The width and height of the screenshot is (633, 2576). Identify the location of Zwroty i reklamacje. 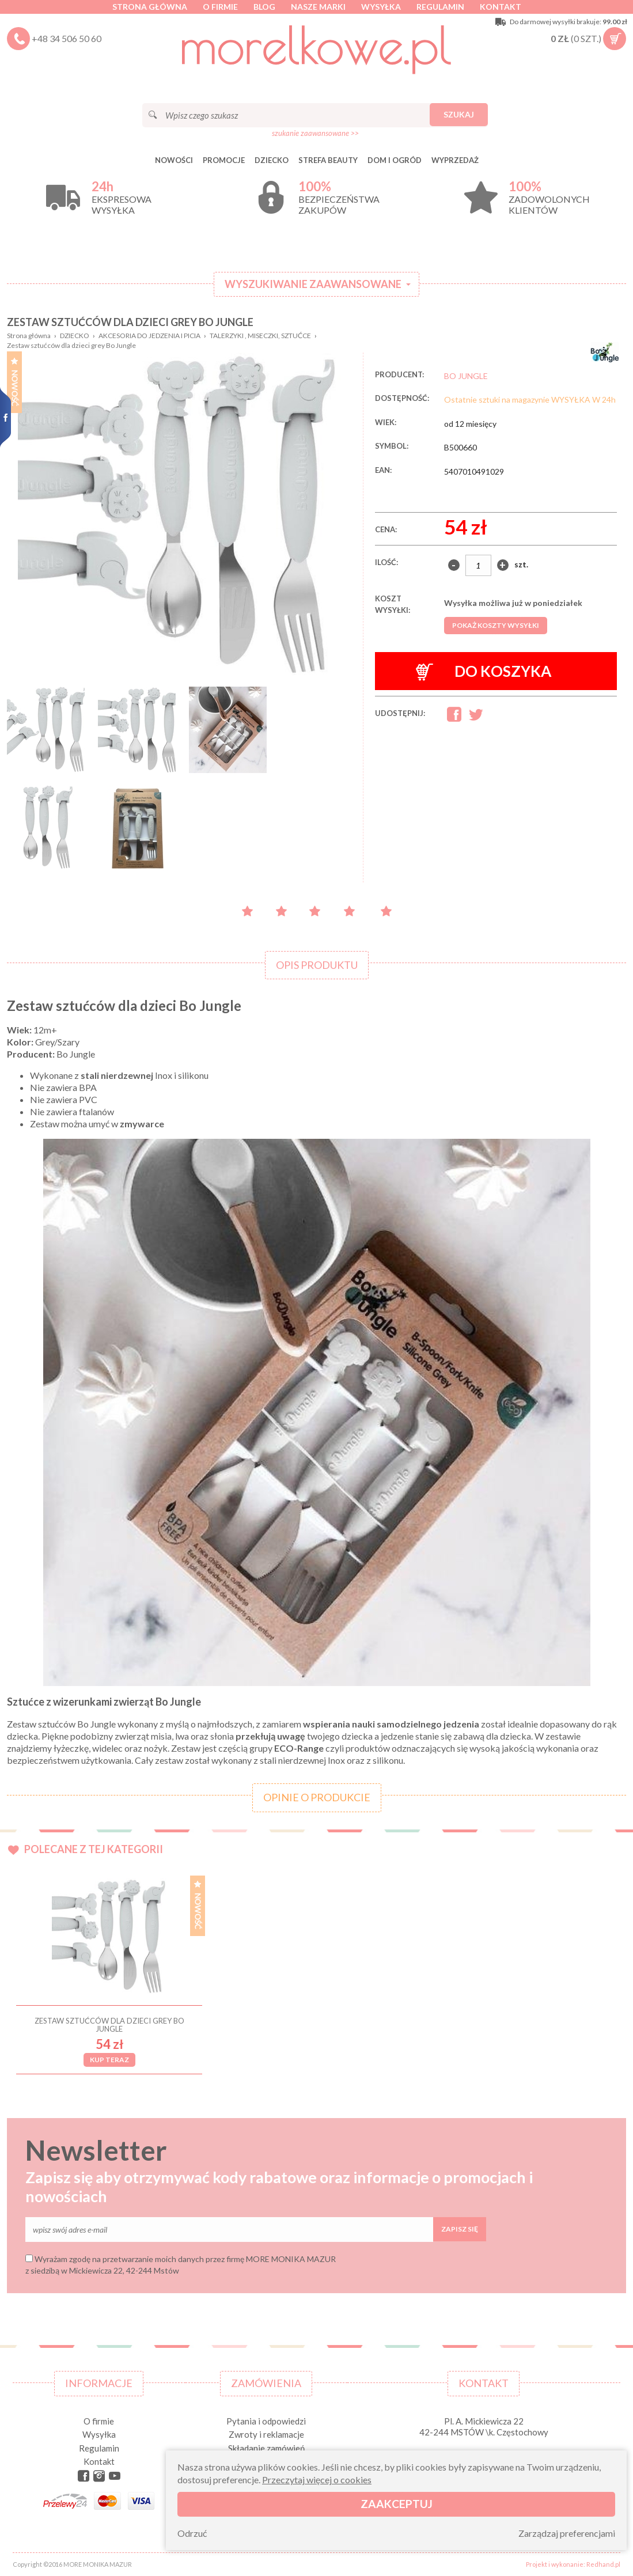
(266, 2434).